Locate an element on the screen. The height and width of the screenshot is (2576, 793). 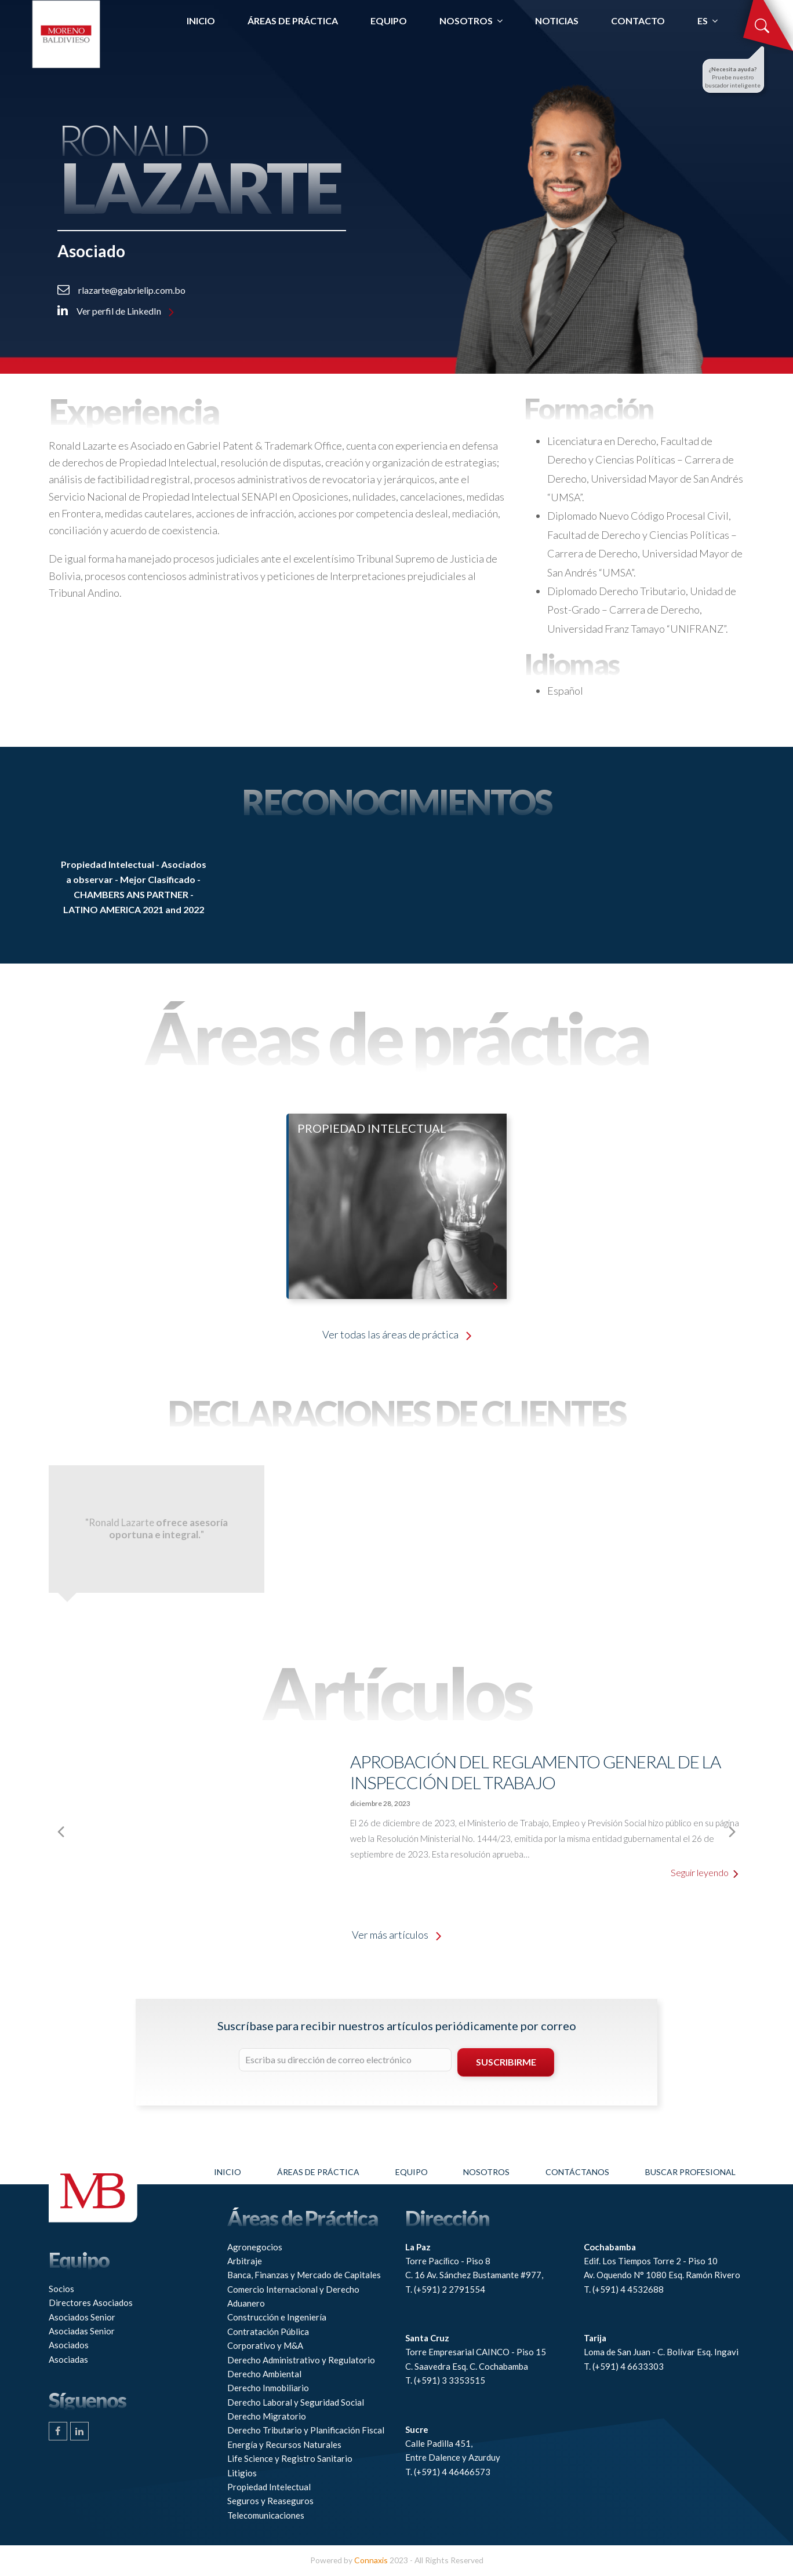
Construcción e Ingeniería is located at coordinates (276, 2317).